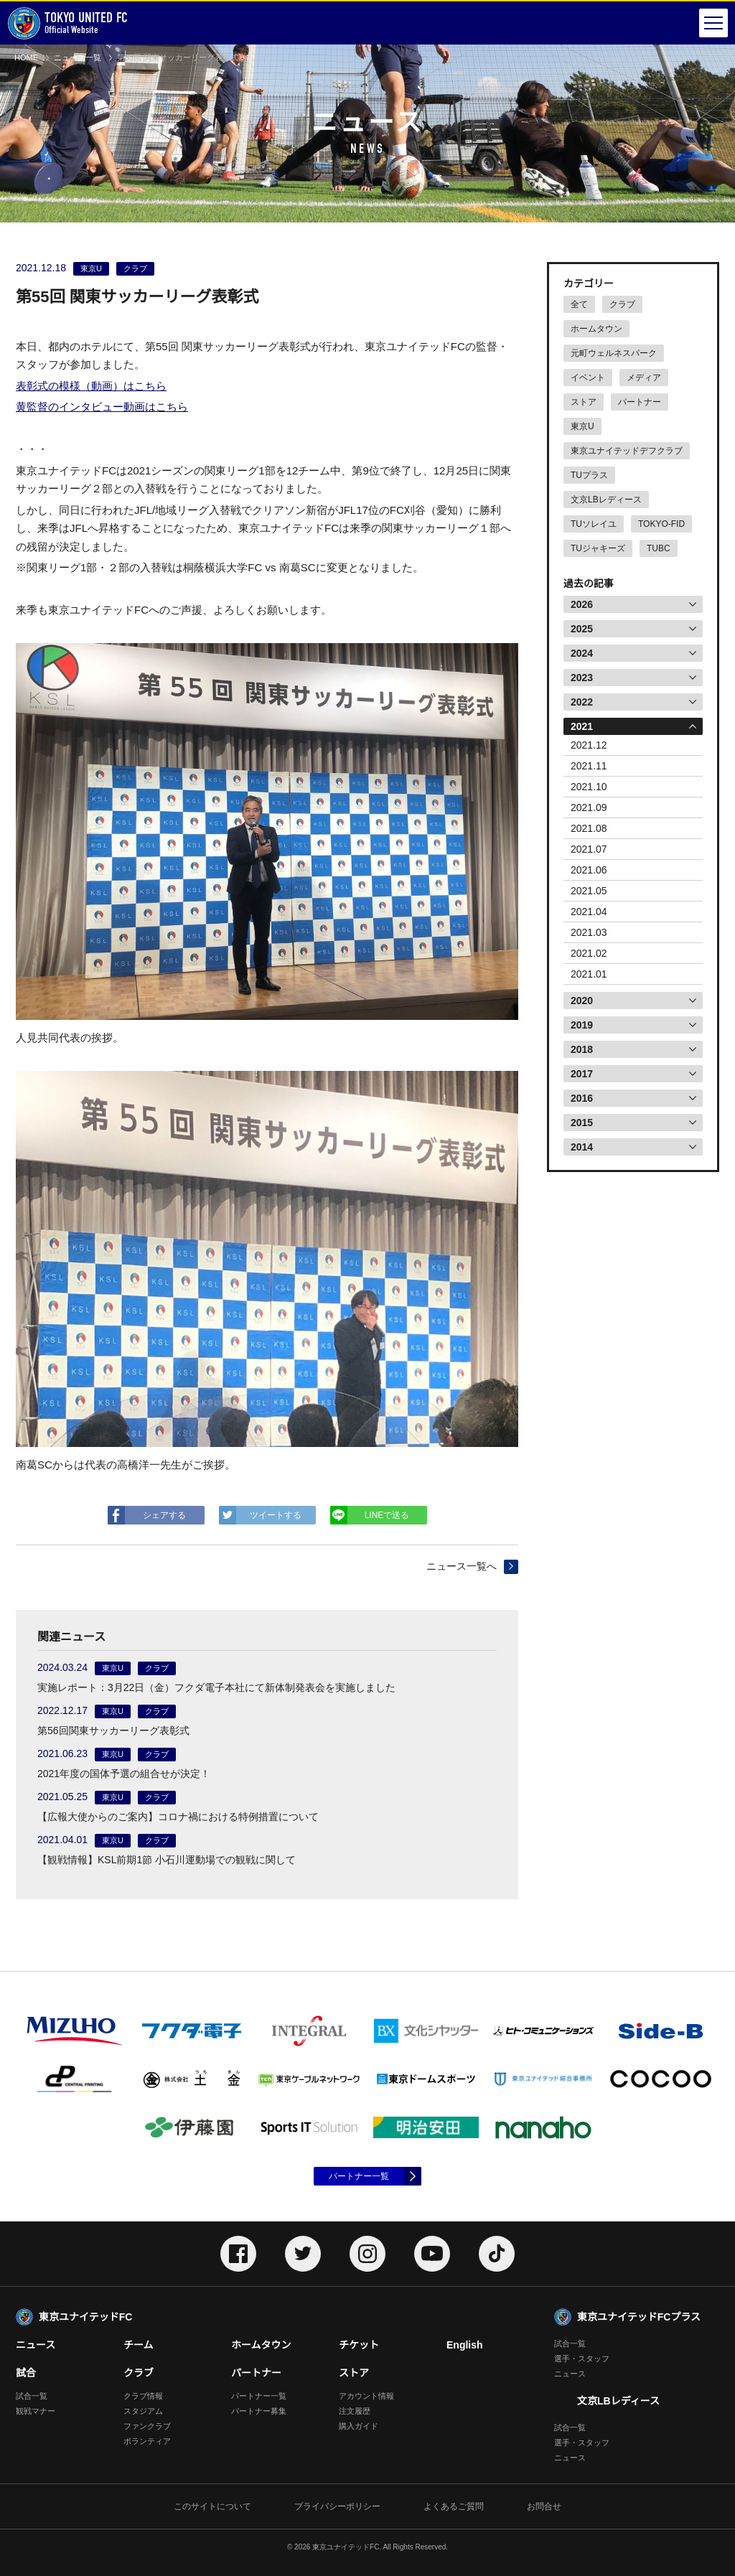 The width and height of the screenshot is (735, 2576). I want to click on 試合, so click(26, 2373).